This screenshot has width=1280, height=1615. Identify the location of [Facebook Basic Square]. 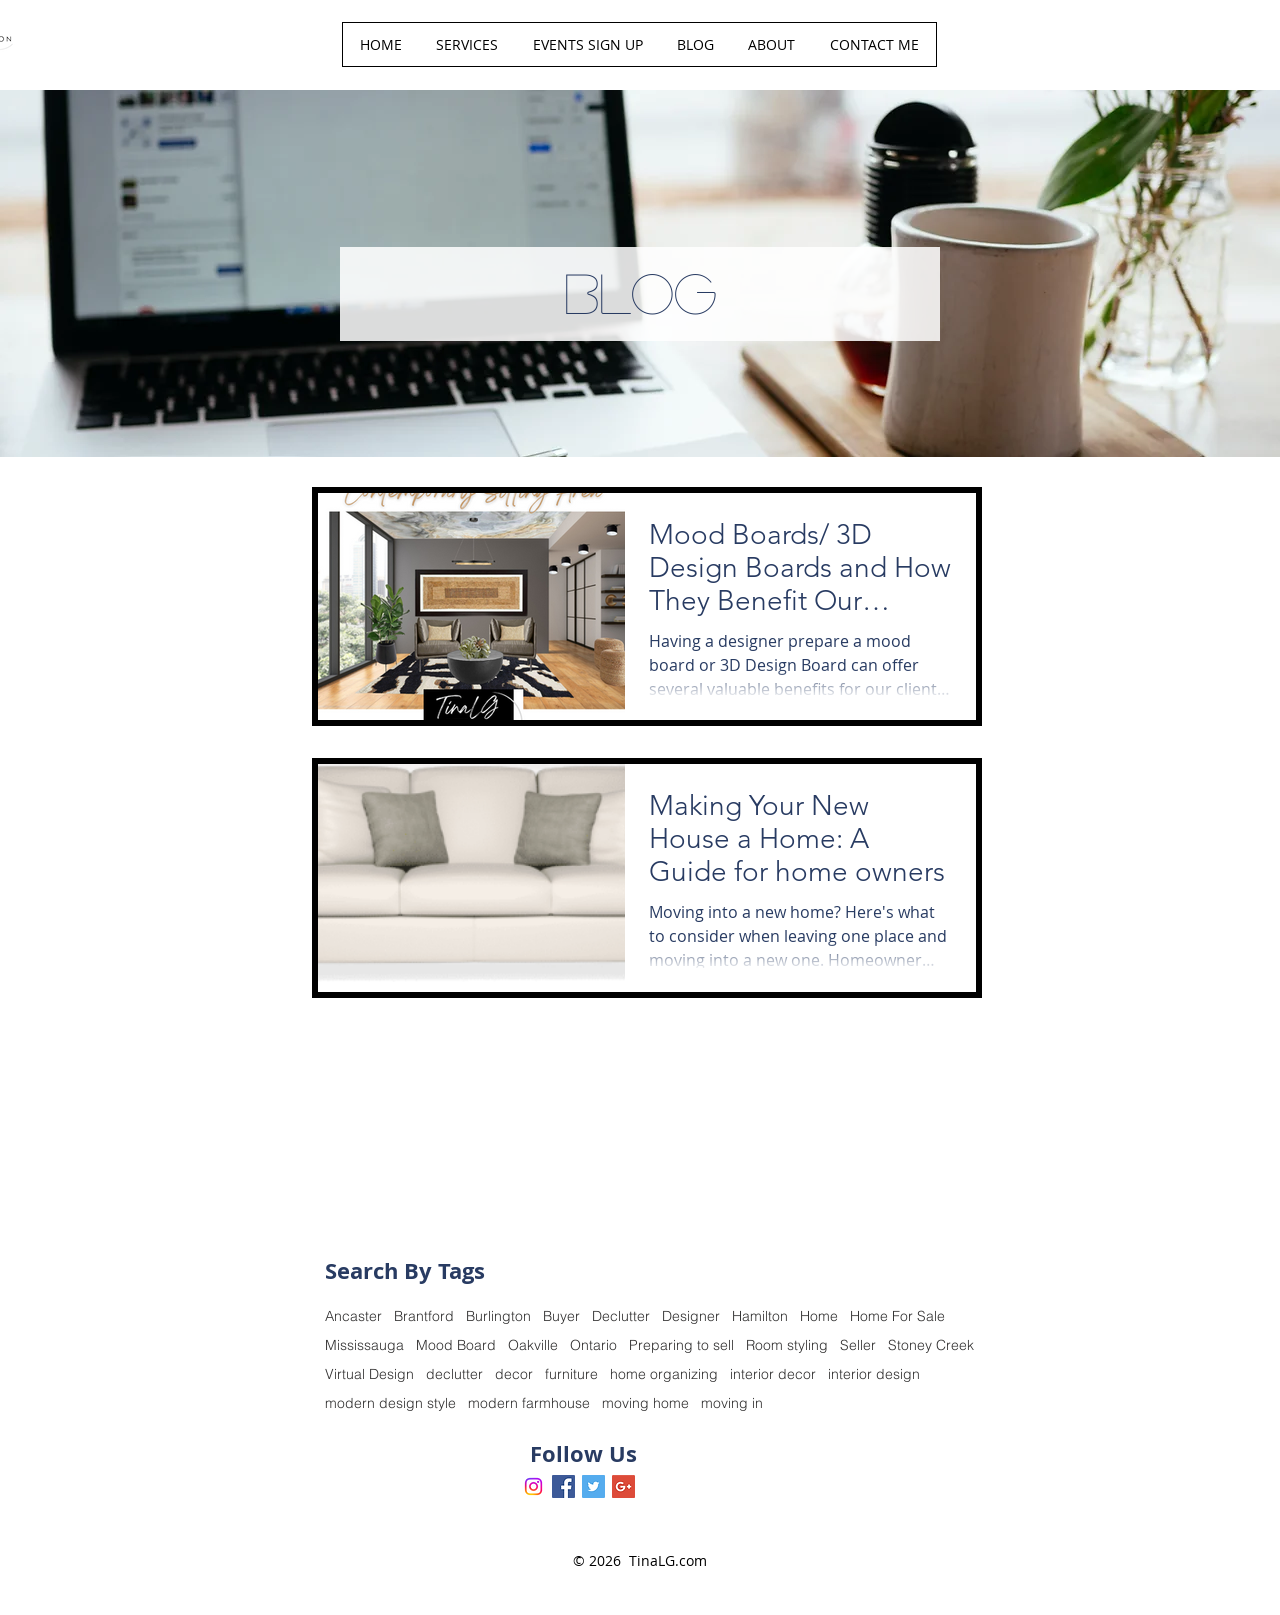
(563, 1486).